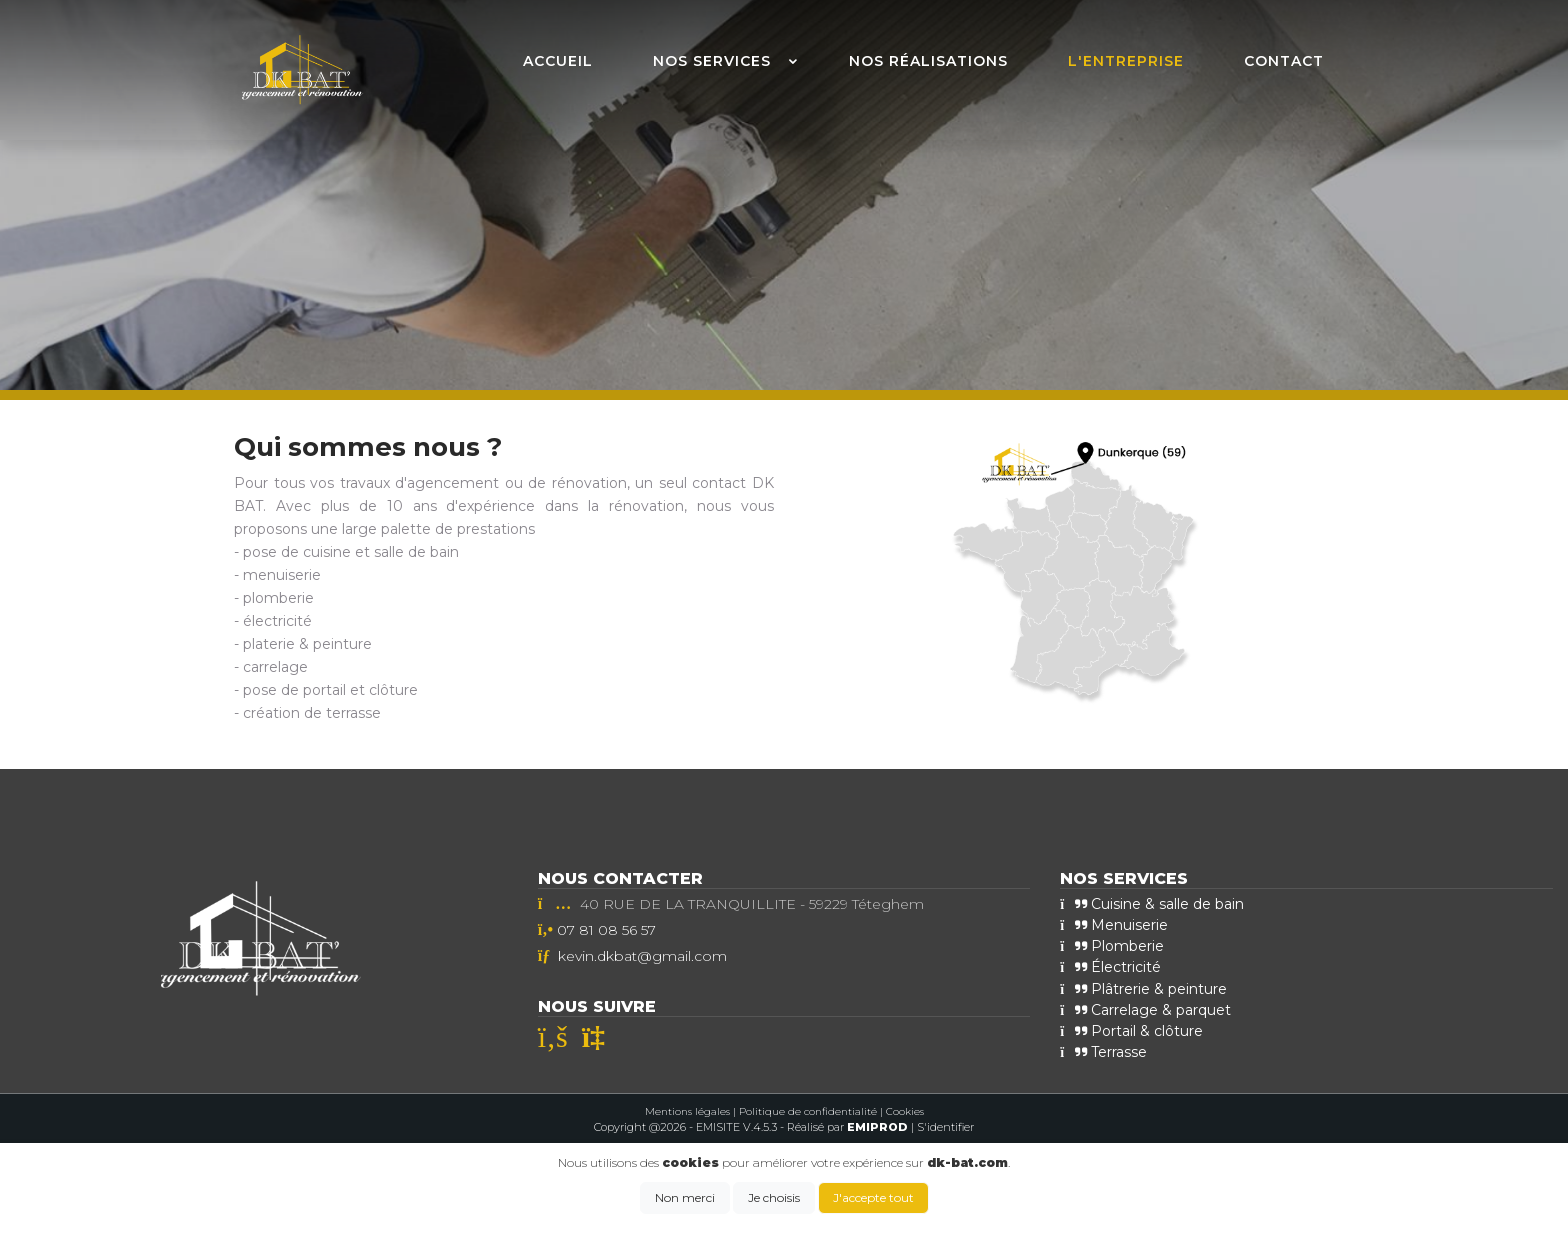 The image size is (1568, 1244). What do you see at coordinates (687, 1110) in the screenshot?
I see `Mentions légales` at bounding box center [687, 1110].